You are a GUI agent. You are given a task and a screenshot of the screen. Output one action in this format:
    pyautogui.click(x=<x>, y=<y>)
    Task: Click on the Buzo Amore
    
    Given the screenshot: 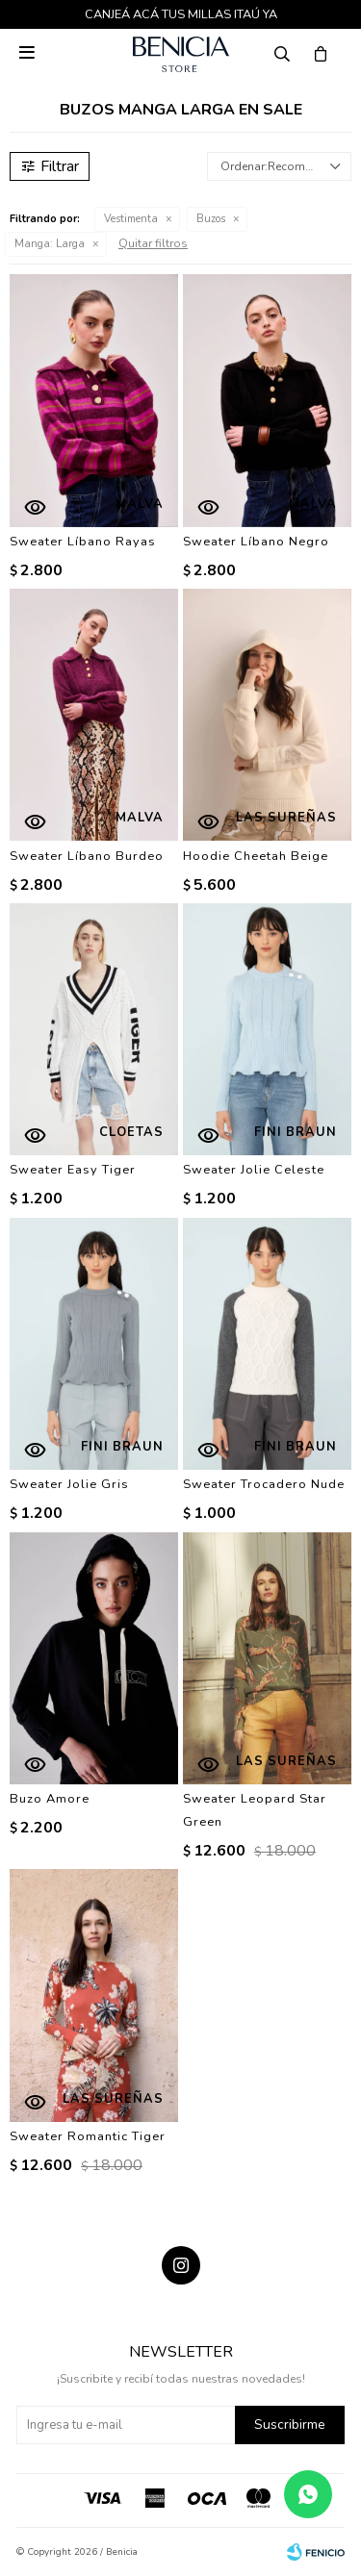 What is the action you would take?
    pyautogui.click(x=50, y=1798)
    